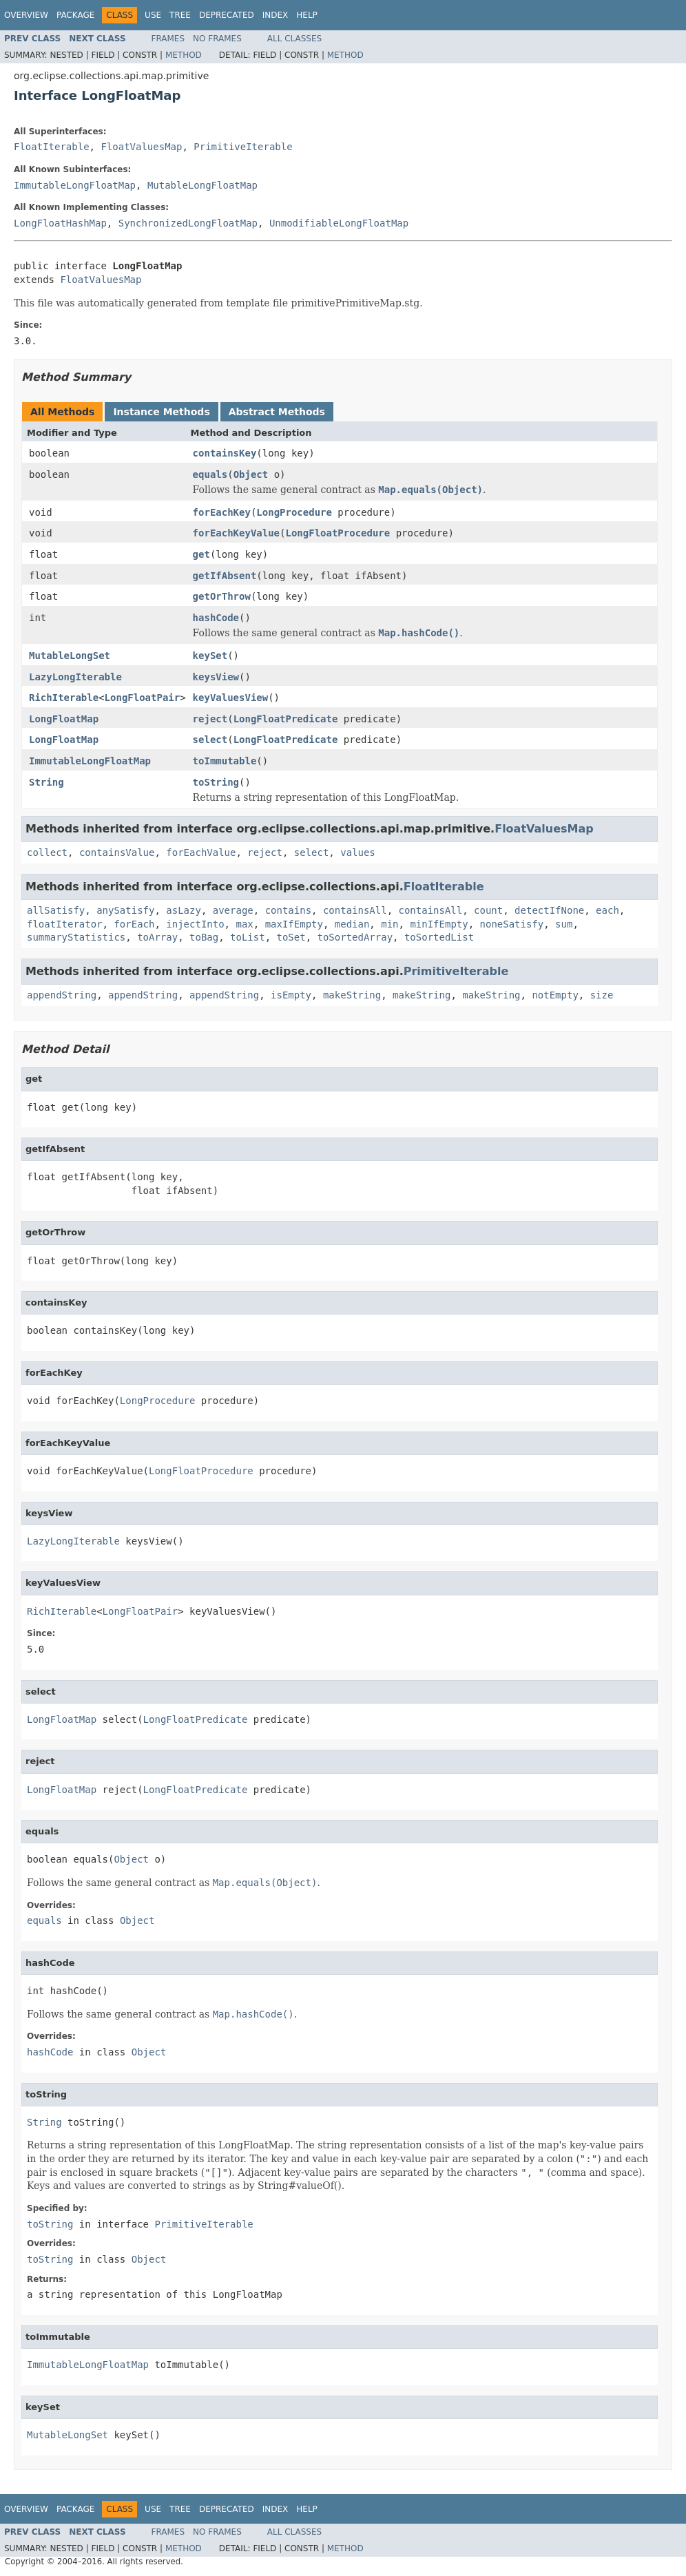 The image size is (686, 2576). What do you see at coordinates (244, 924) in the screenshot?
I see `max` at bounding box center [244, 924].